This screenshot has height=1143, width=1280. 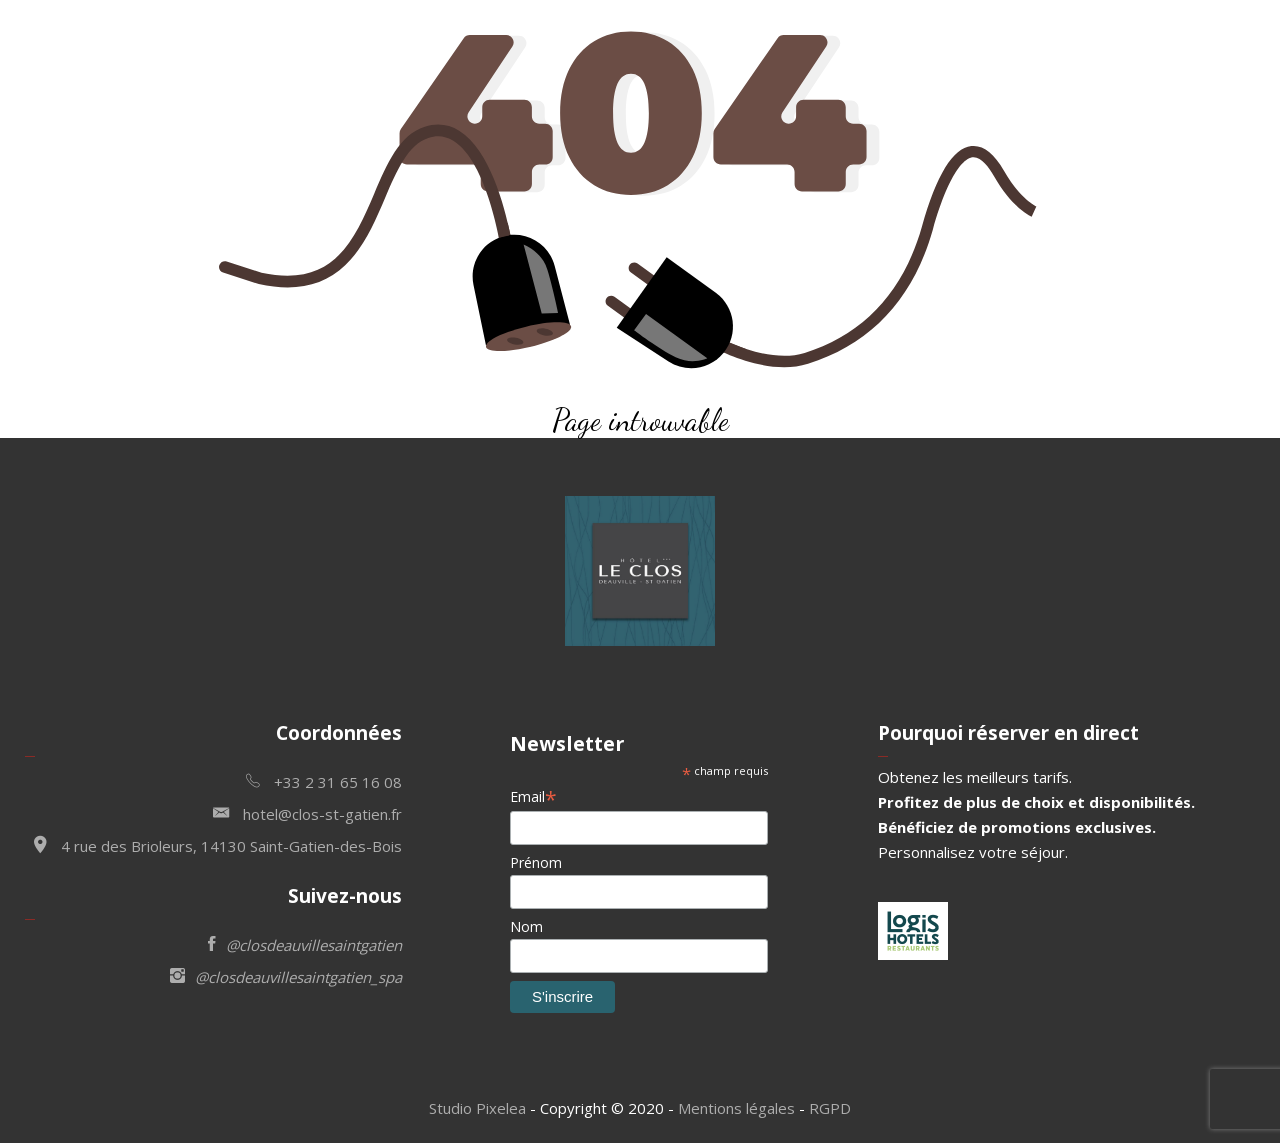 I want to click on 4 rue des Brioleurs, 14130 Saint-Gatien-des-Bois, so click(x=218, y=844).